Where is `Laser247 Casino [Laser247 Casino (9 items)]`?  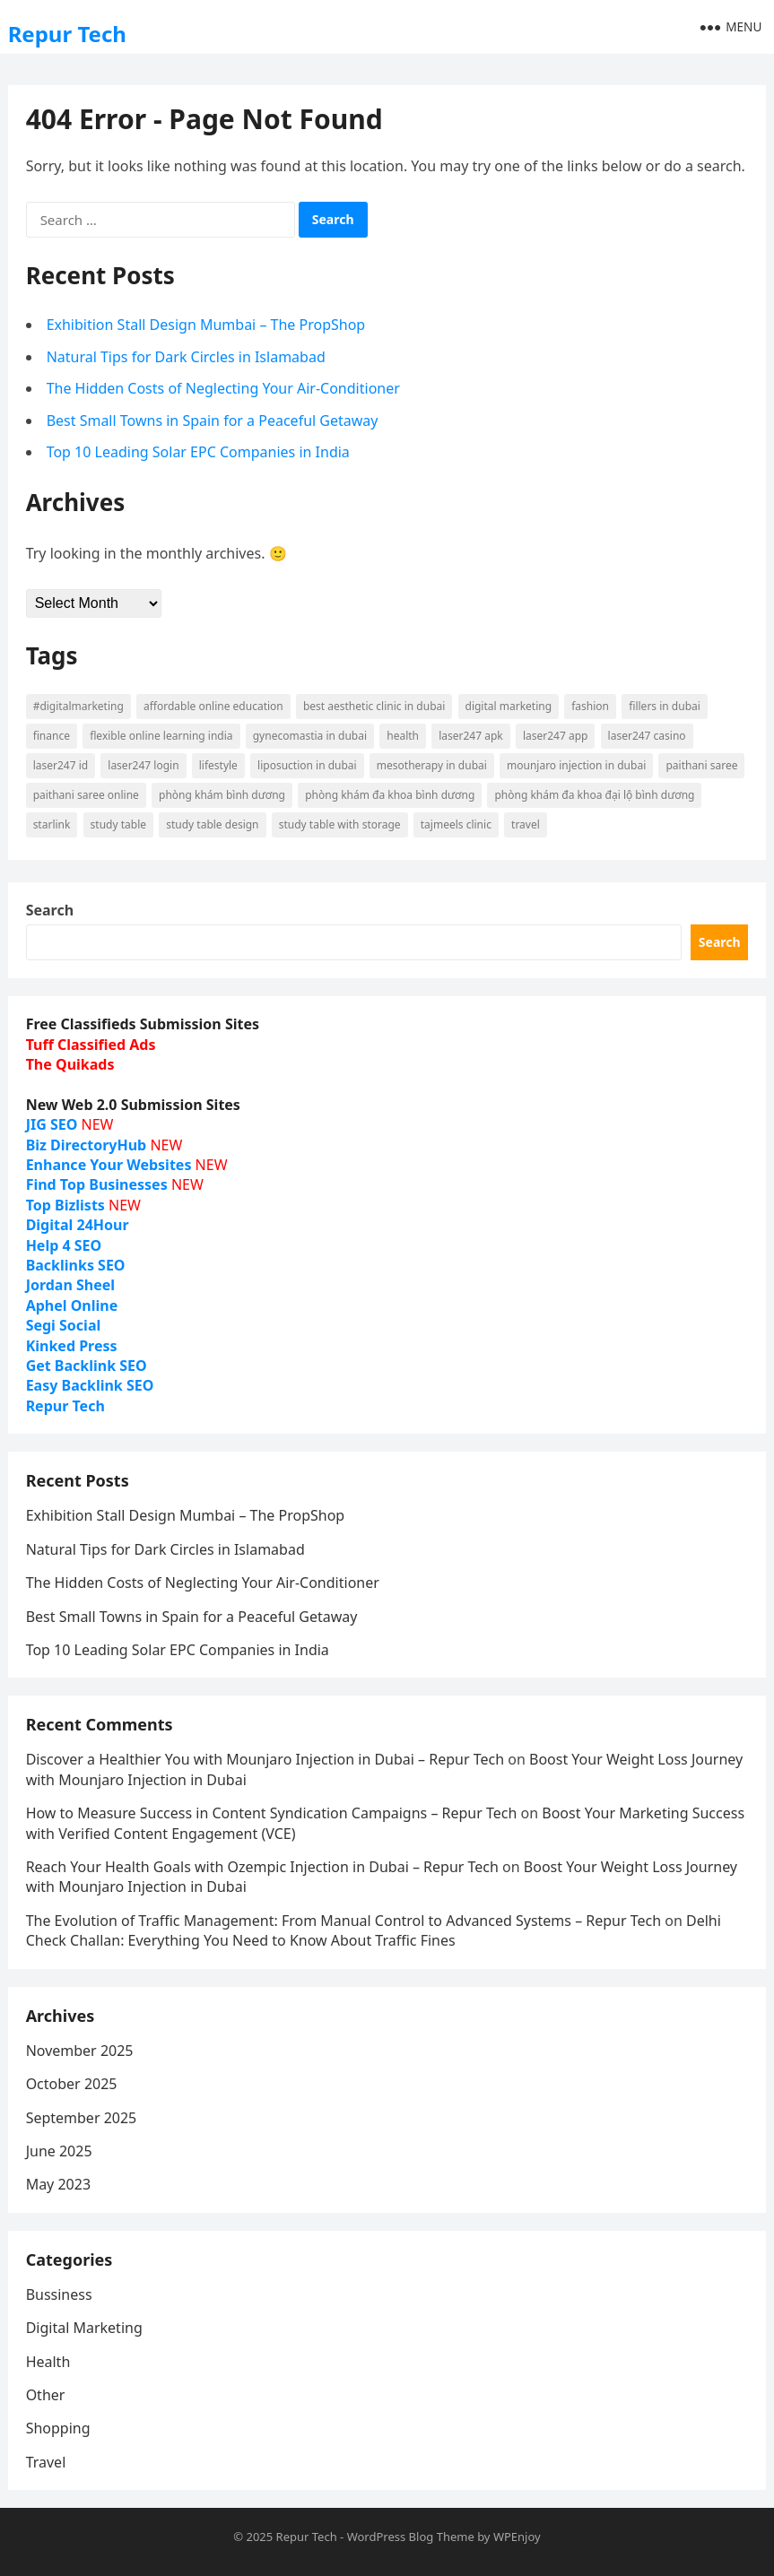 Laser247 Casino [Laser247 Casino (9 items)] is located at coordinates (647, 735).